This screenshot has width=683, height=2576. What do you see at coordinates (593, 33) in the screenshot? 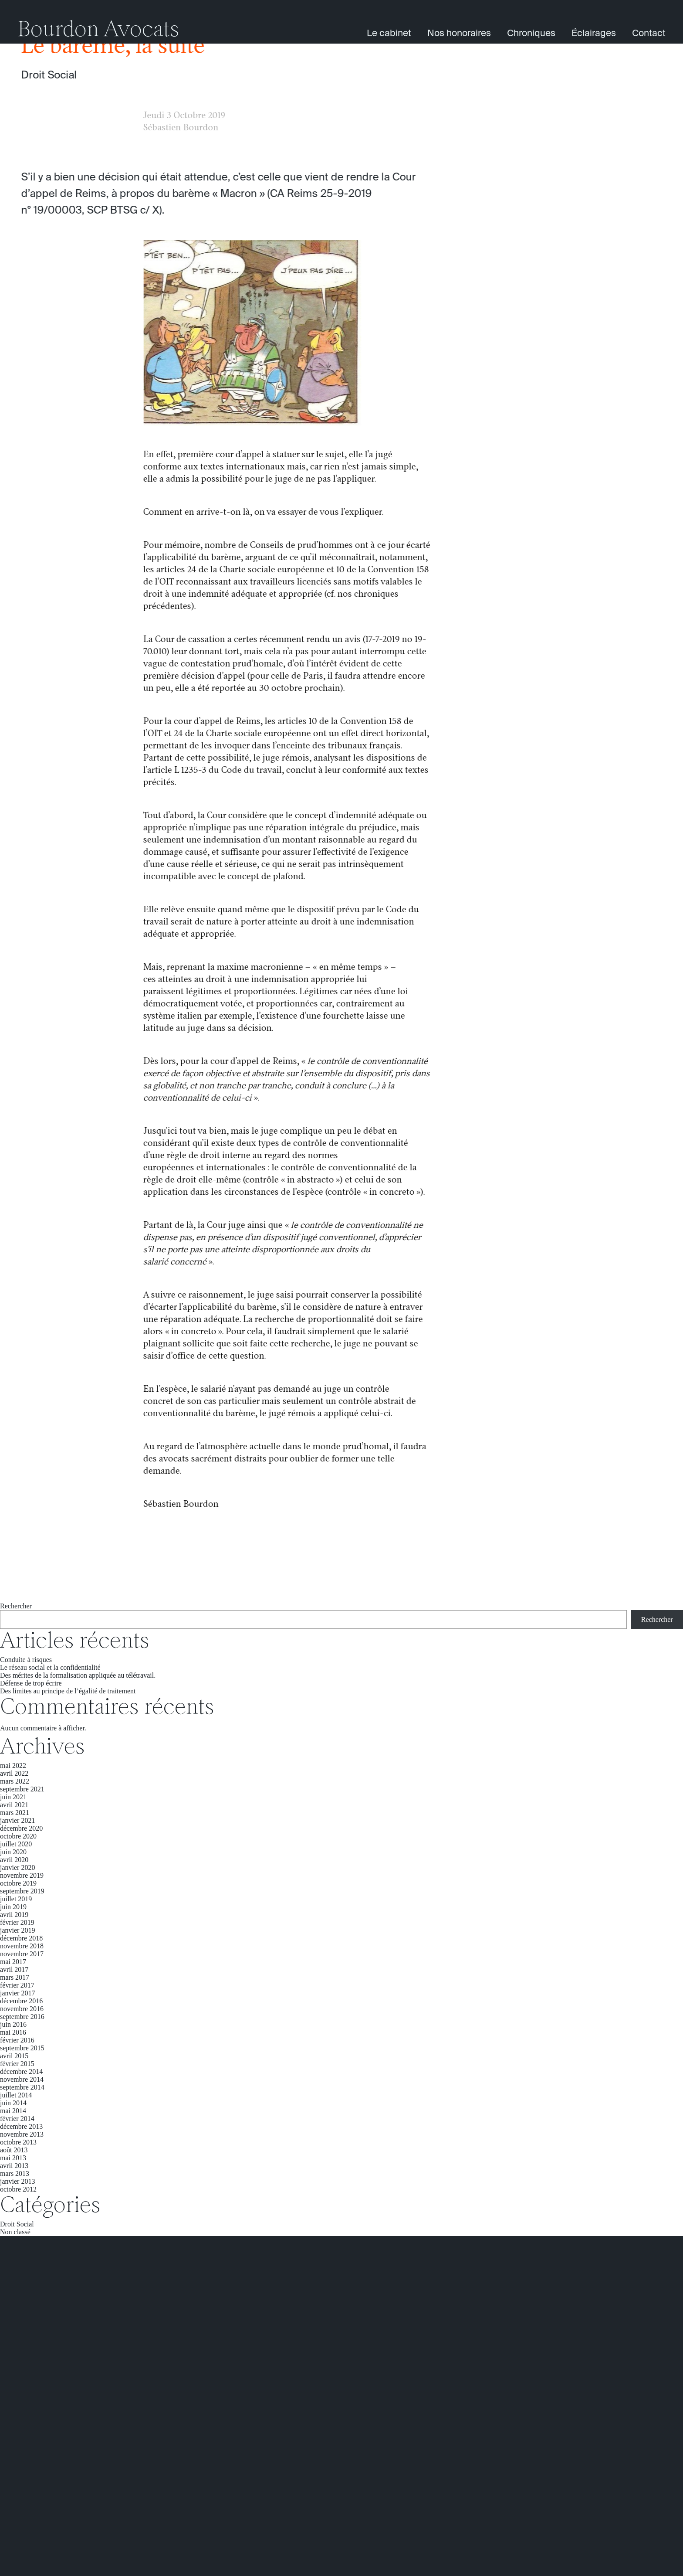
I see `Éclairages` at bounding box center [593, 33].